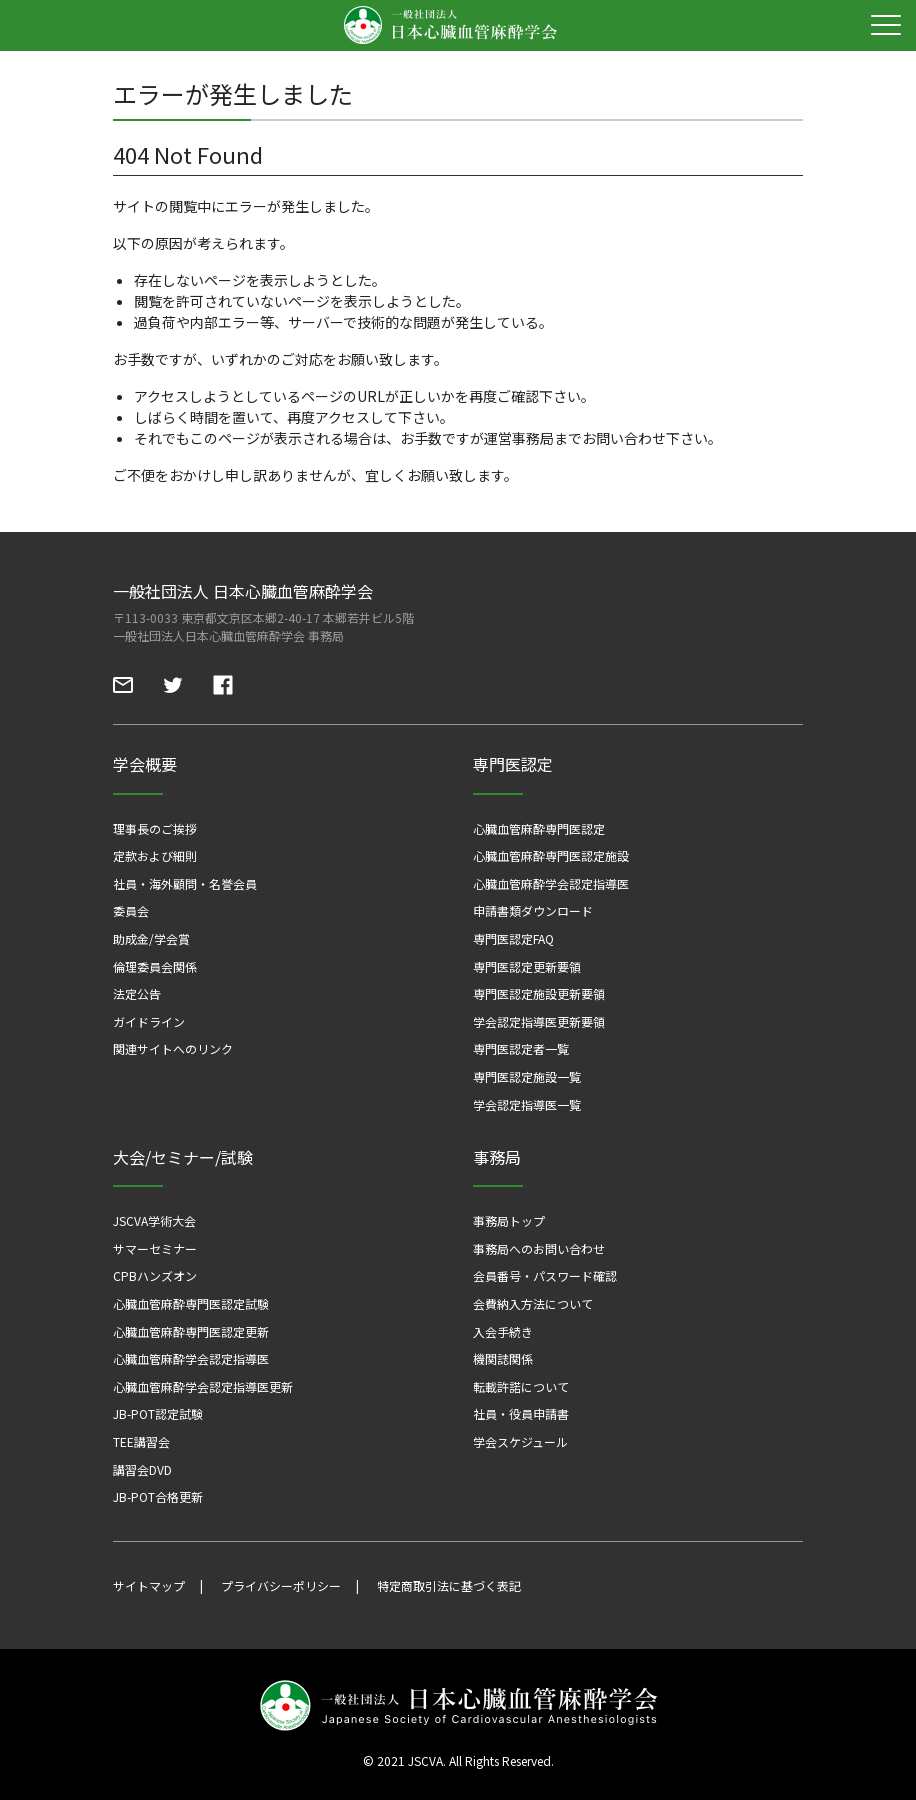 The height and width of the screenshot is (1800, 916). I want to click on 専門医認定施設更新要領, so click(539, 993).